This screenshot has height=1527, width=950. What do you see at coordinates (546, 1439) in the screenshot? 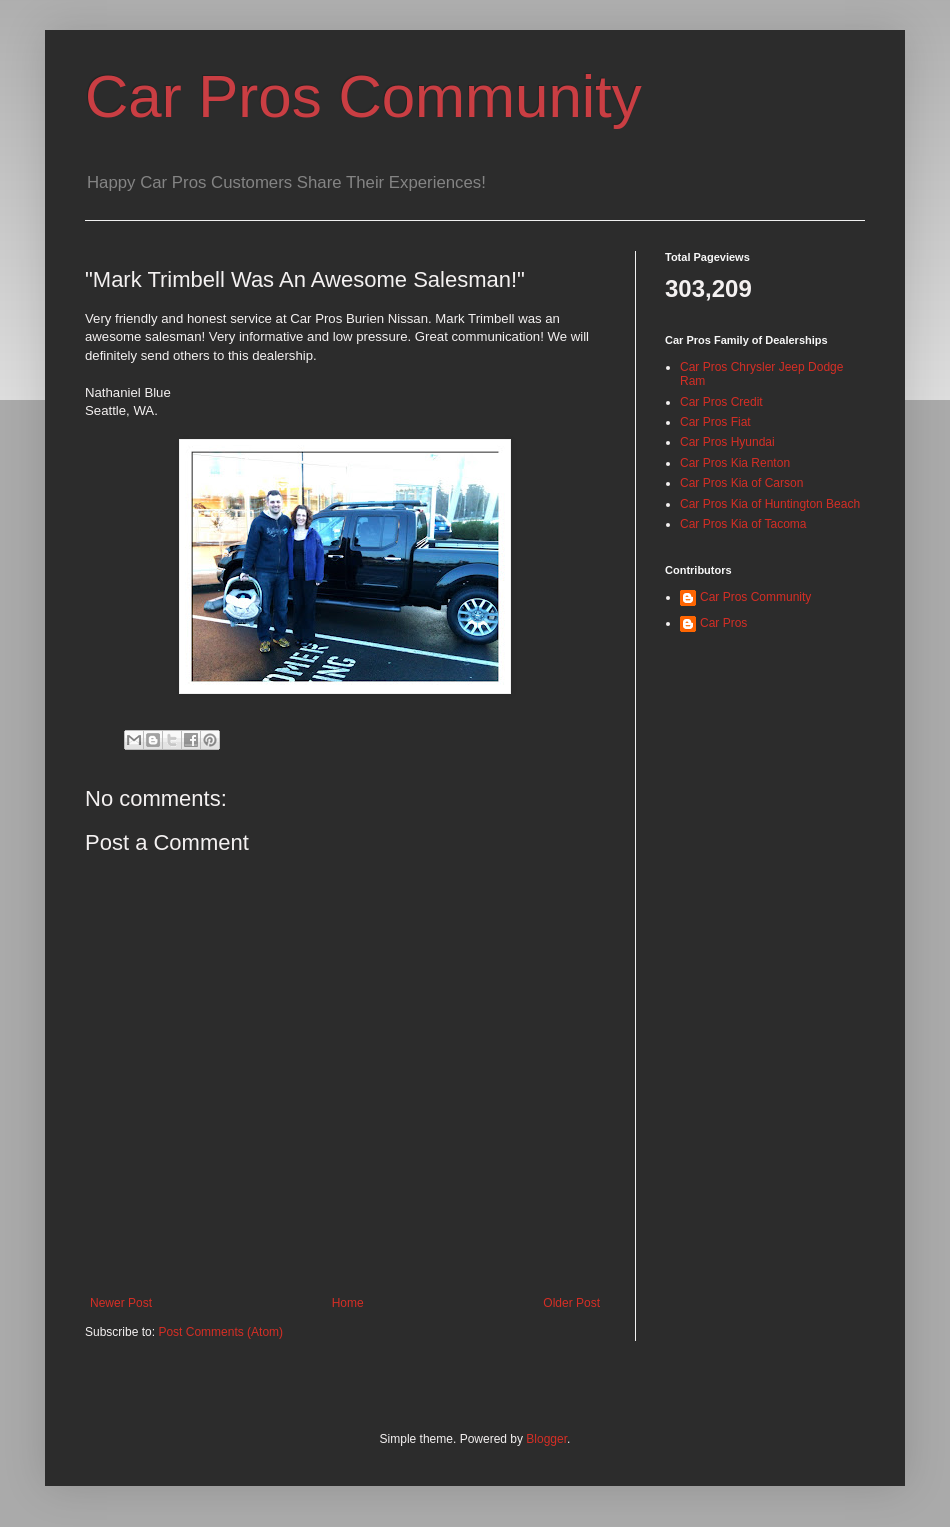
I see `Blogger` at bounding box center [546, 1439].